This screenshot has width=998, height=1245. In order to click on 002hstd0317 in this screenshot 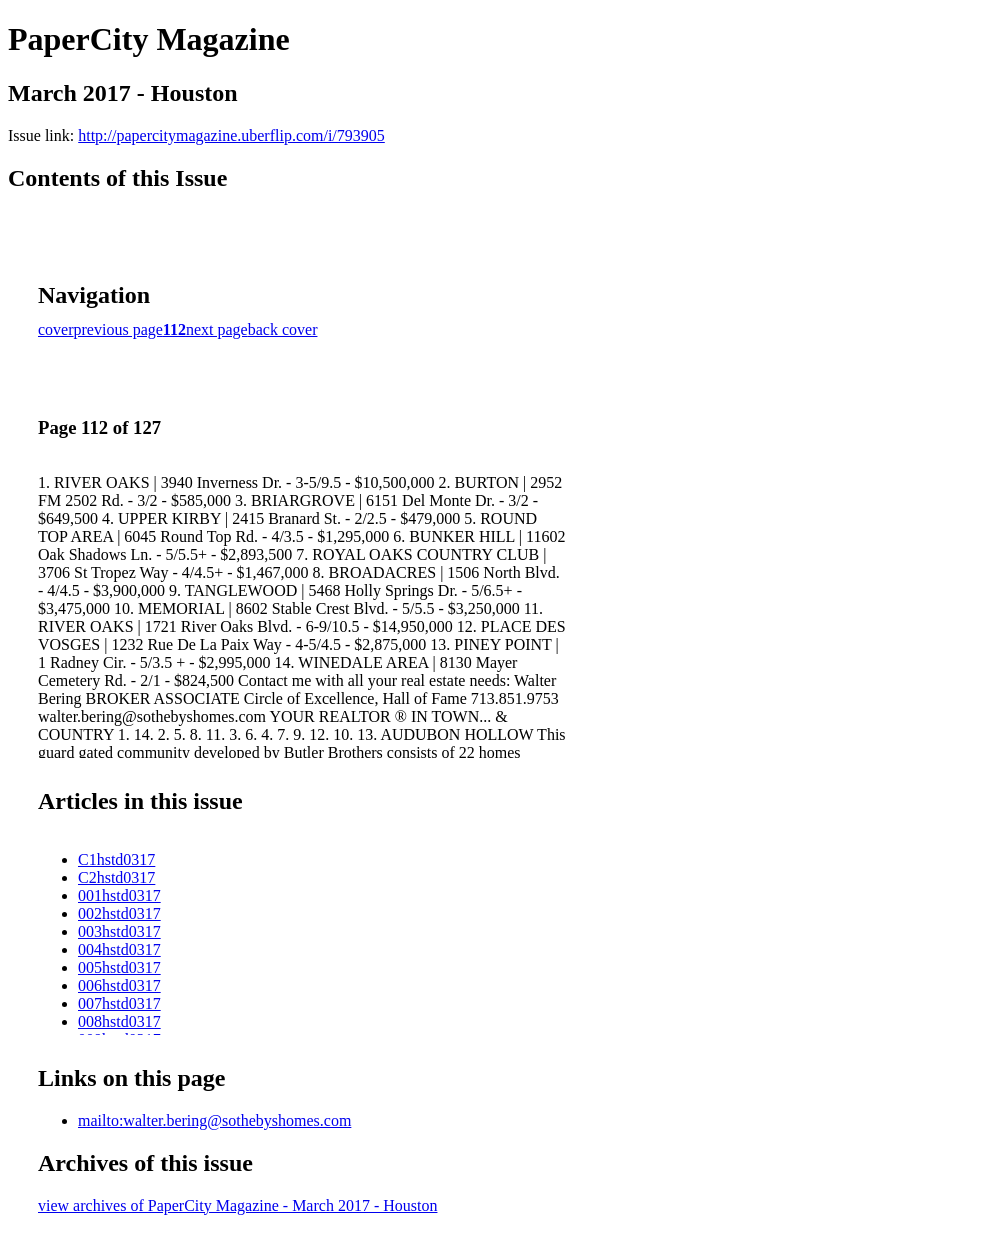, I will do `click(119, 913)`.